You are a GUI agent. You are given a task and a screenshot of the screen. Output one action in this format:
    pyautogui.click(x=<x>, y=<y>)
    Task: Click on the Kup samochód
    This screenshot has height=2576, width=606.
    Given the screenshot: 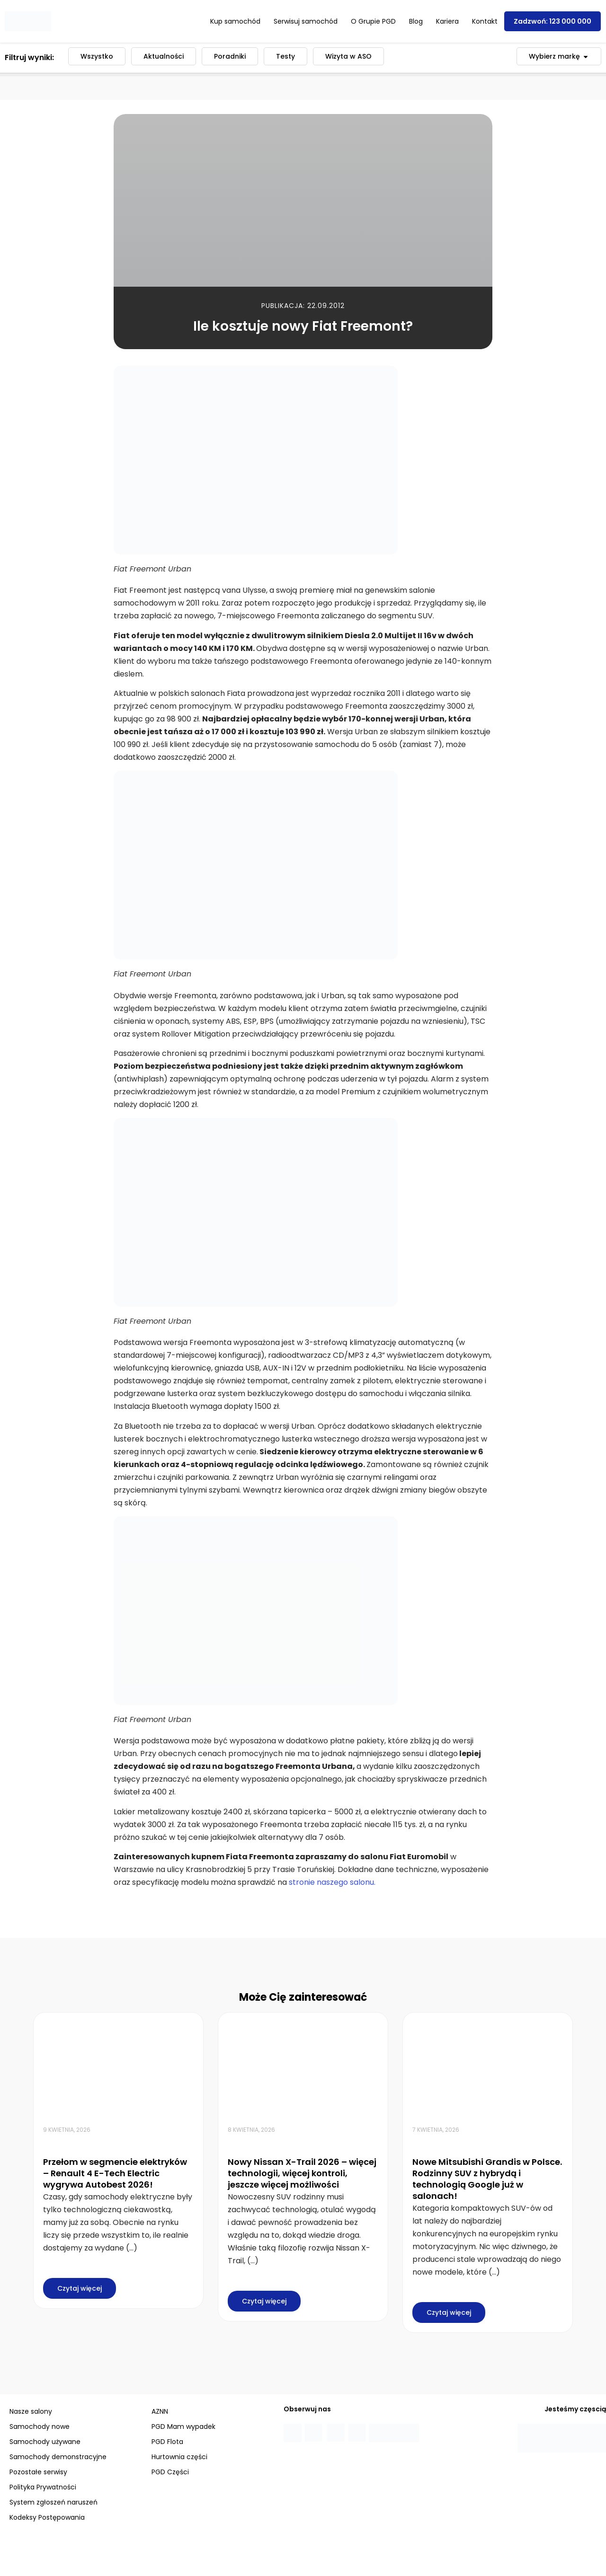 What is the action you would take?
    pyautogui.click(x=235, y=21)
    